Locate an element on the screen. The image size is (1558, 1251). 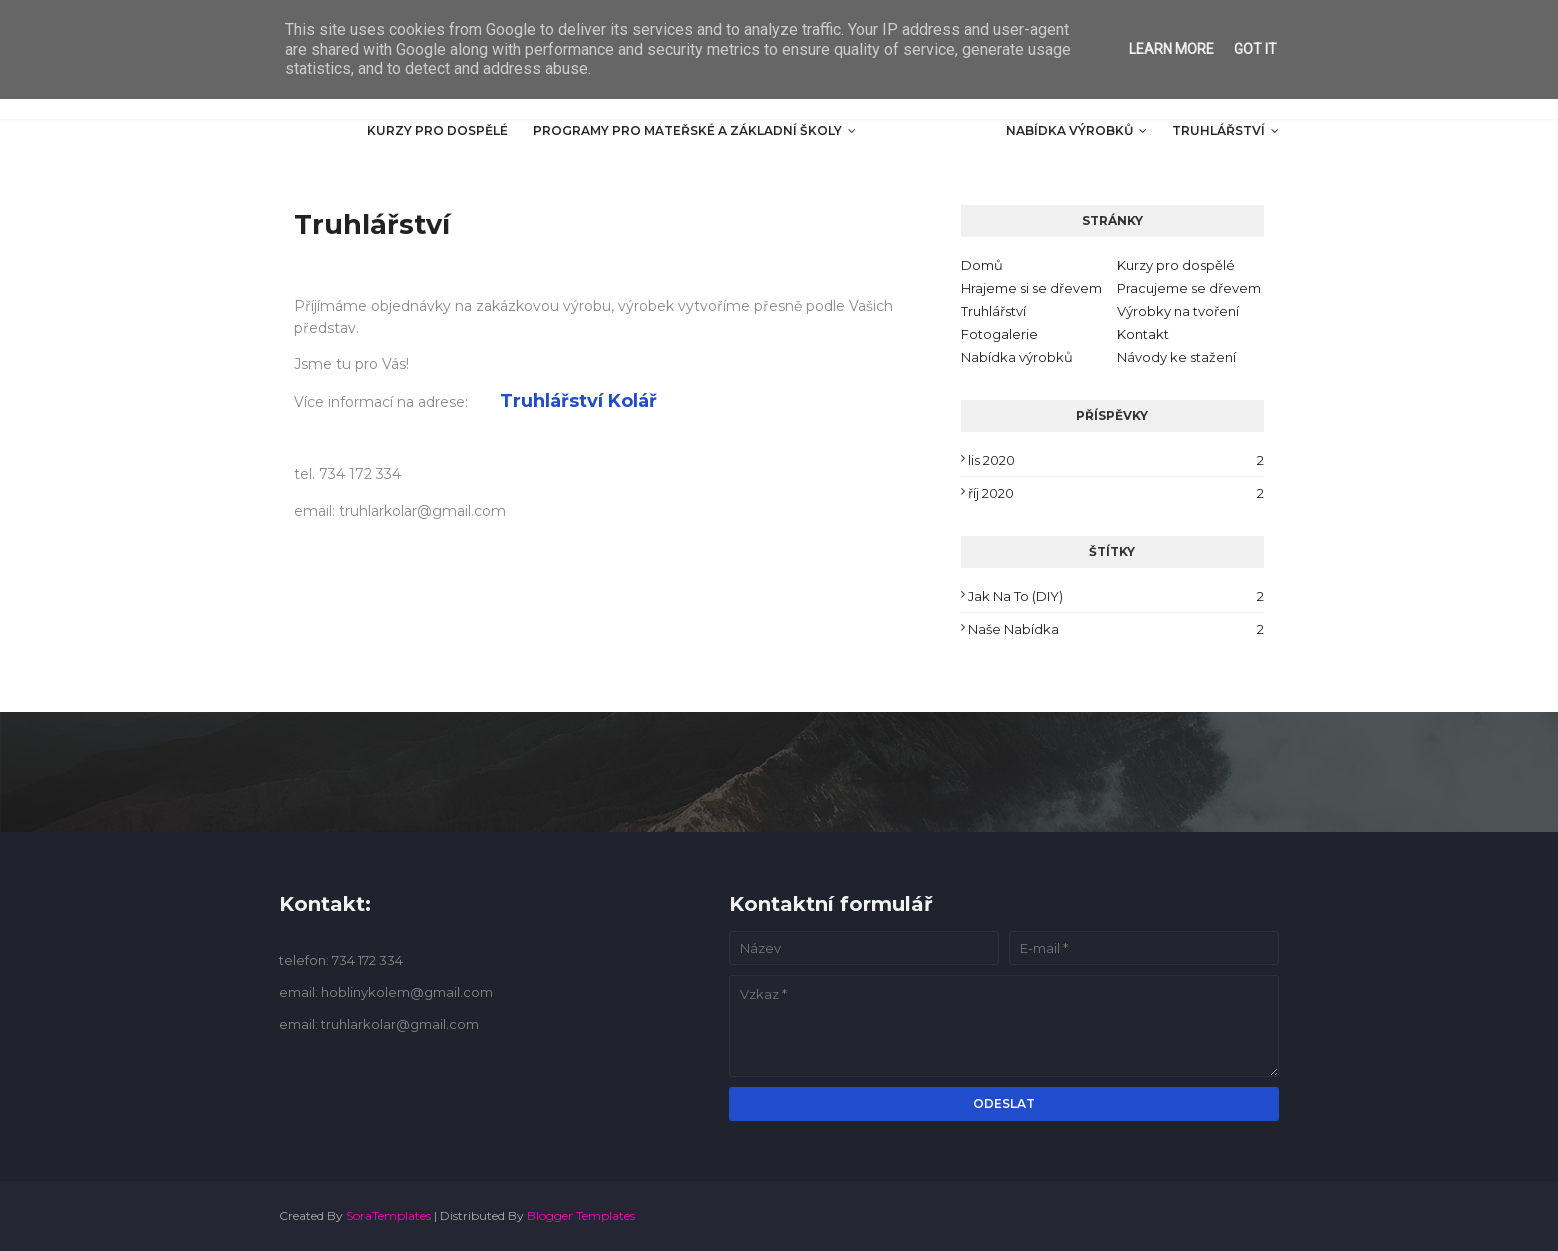
Výrobky na tvoření is located at coordinates (1178, 311).